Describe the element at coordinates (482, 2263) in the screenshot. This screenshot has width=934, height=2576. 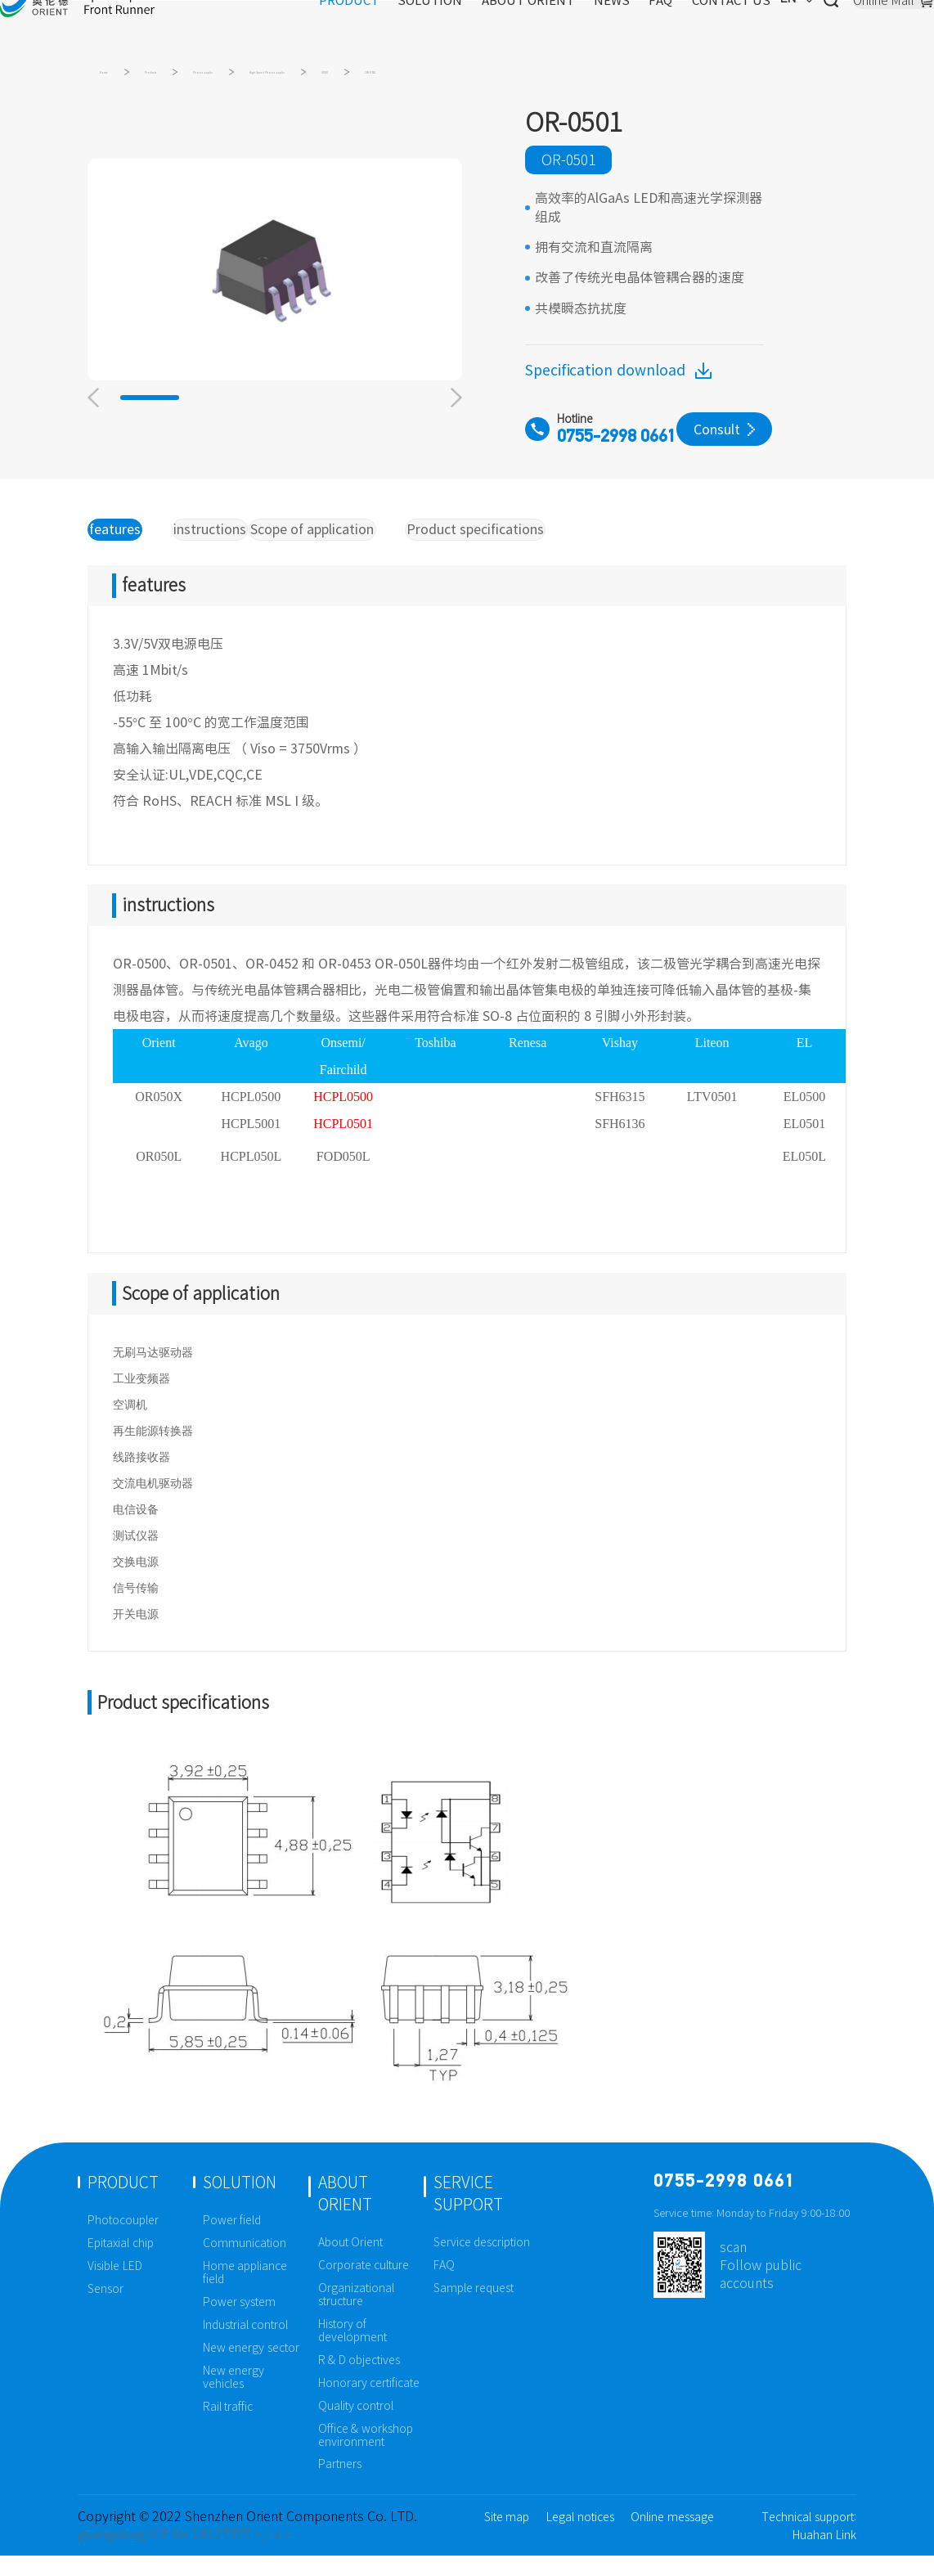
I see `Service description` at that location.